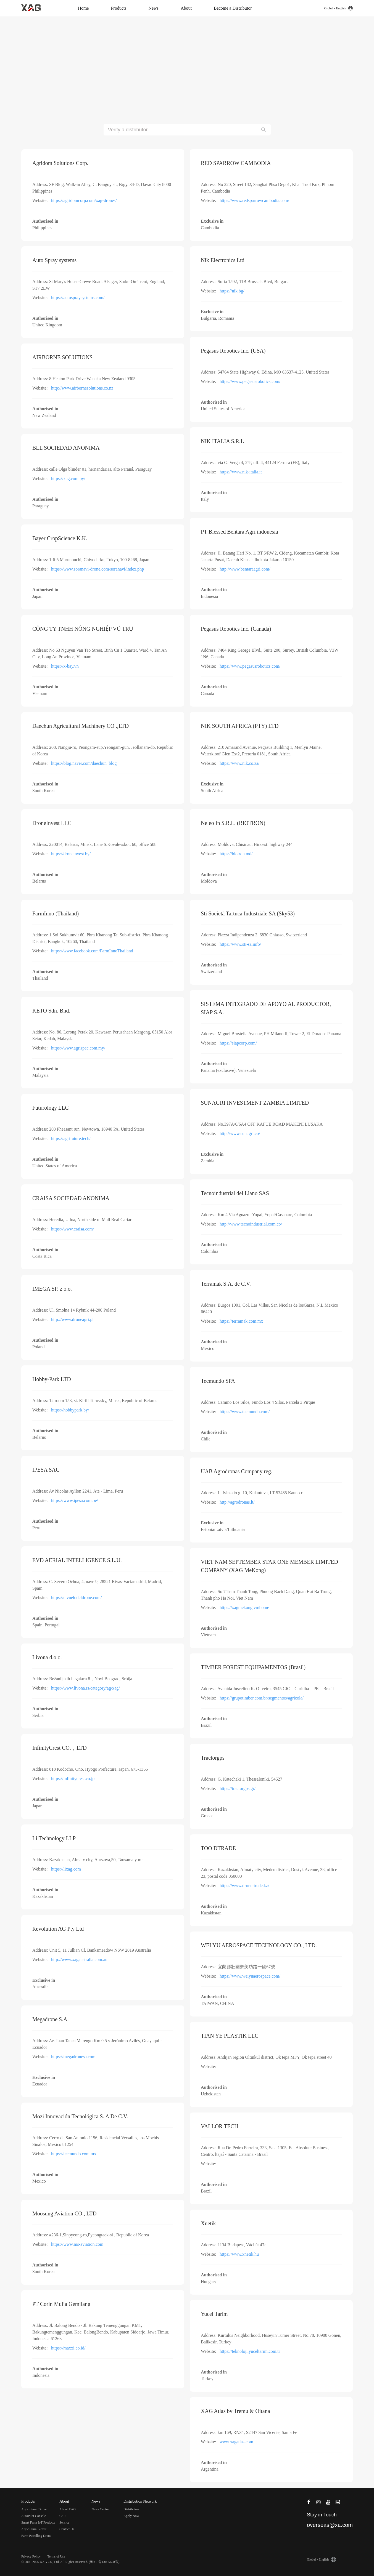 This screenshot has height=2576, width=374. I want to click on https://megadronesa.com, so click(73, 2056).